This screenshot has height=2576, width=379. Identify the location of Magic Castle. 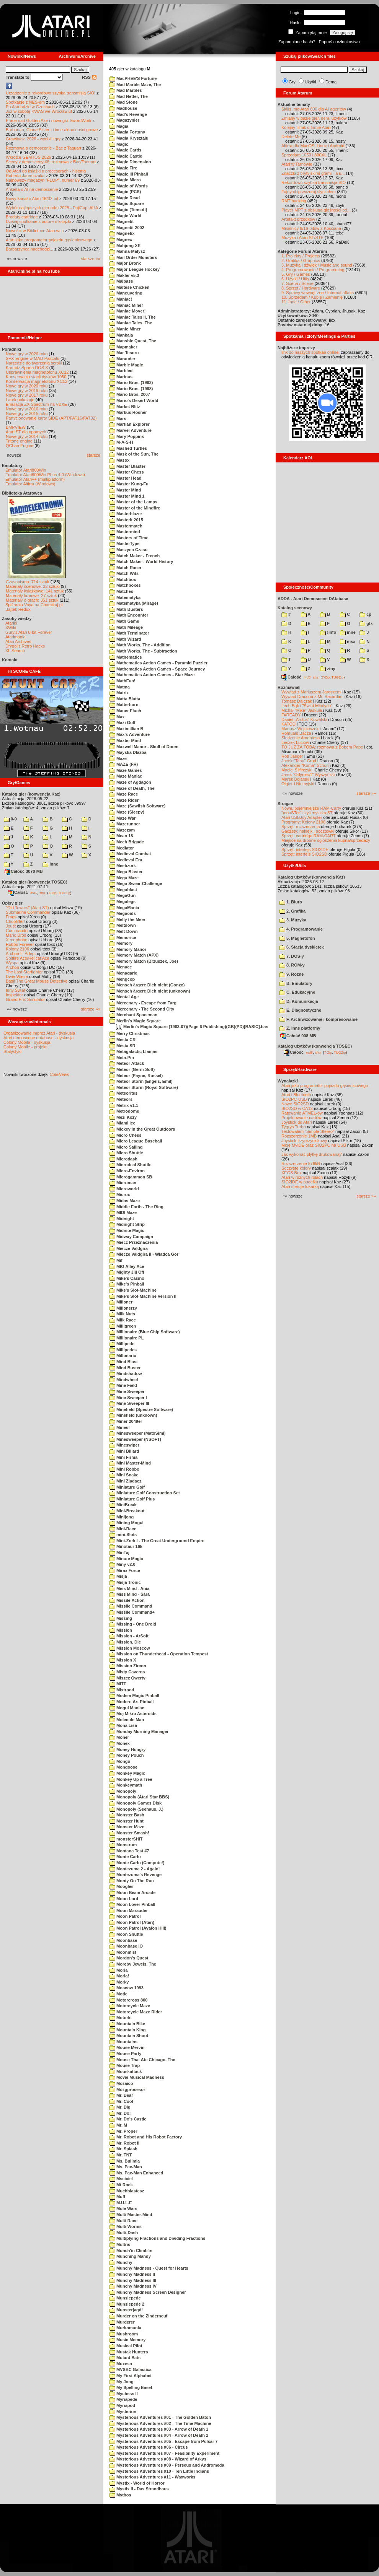
(125, 156).